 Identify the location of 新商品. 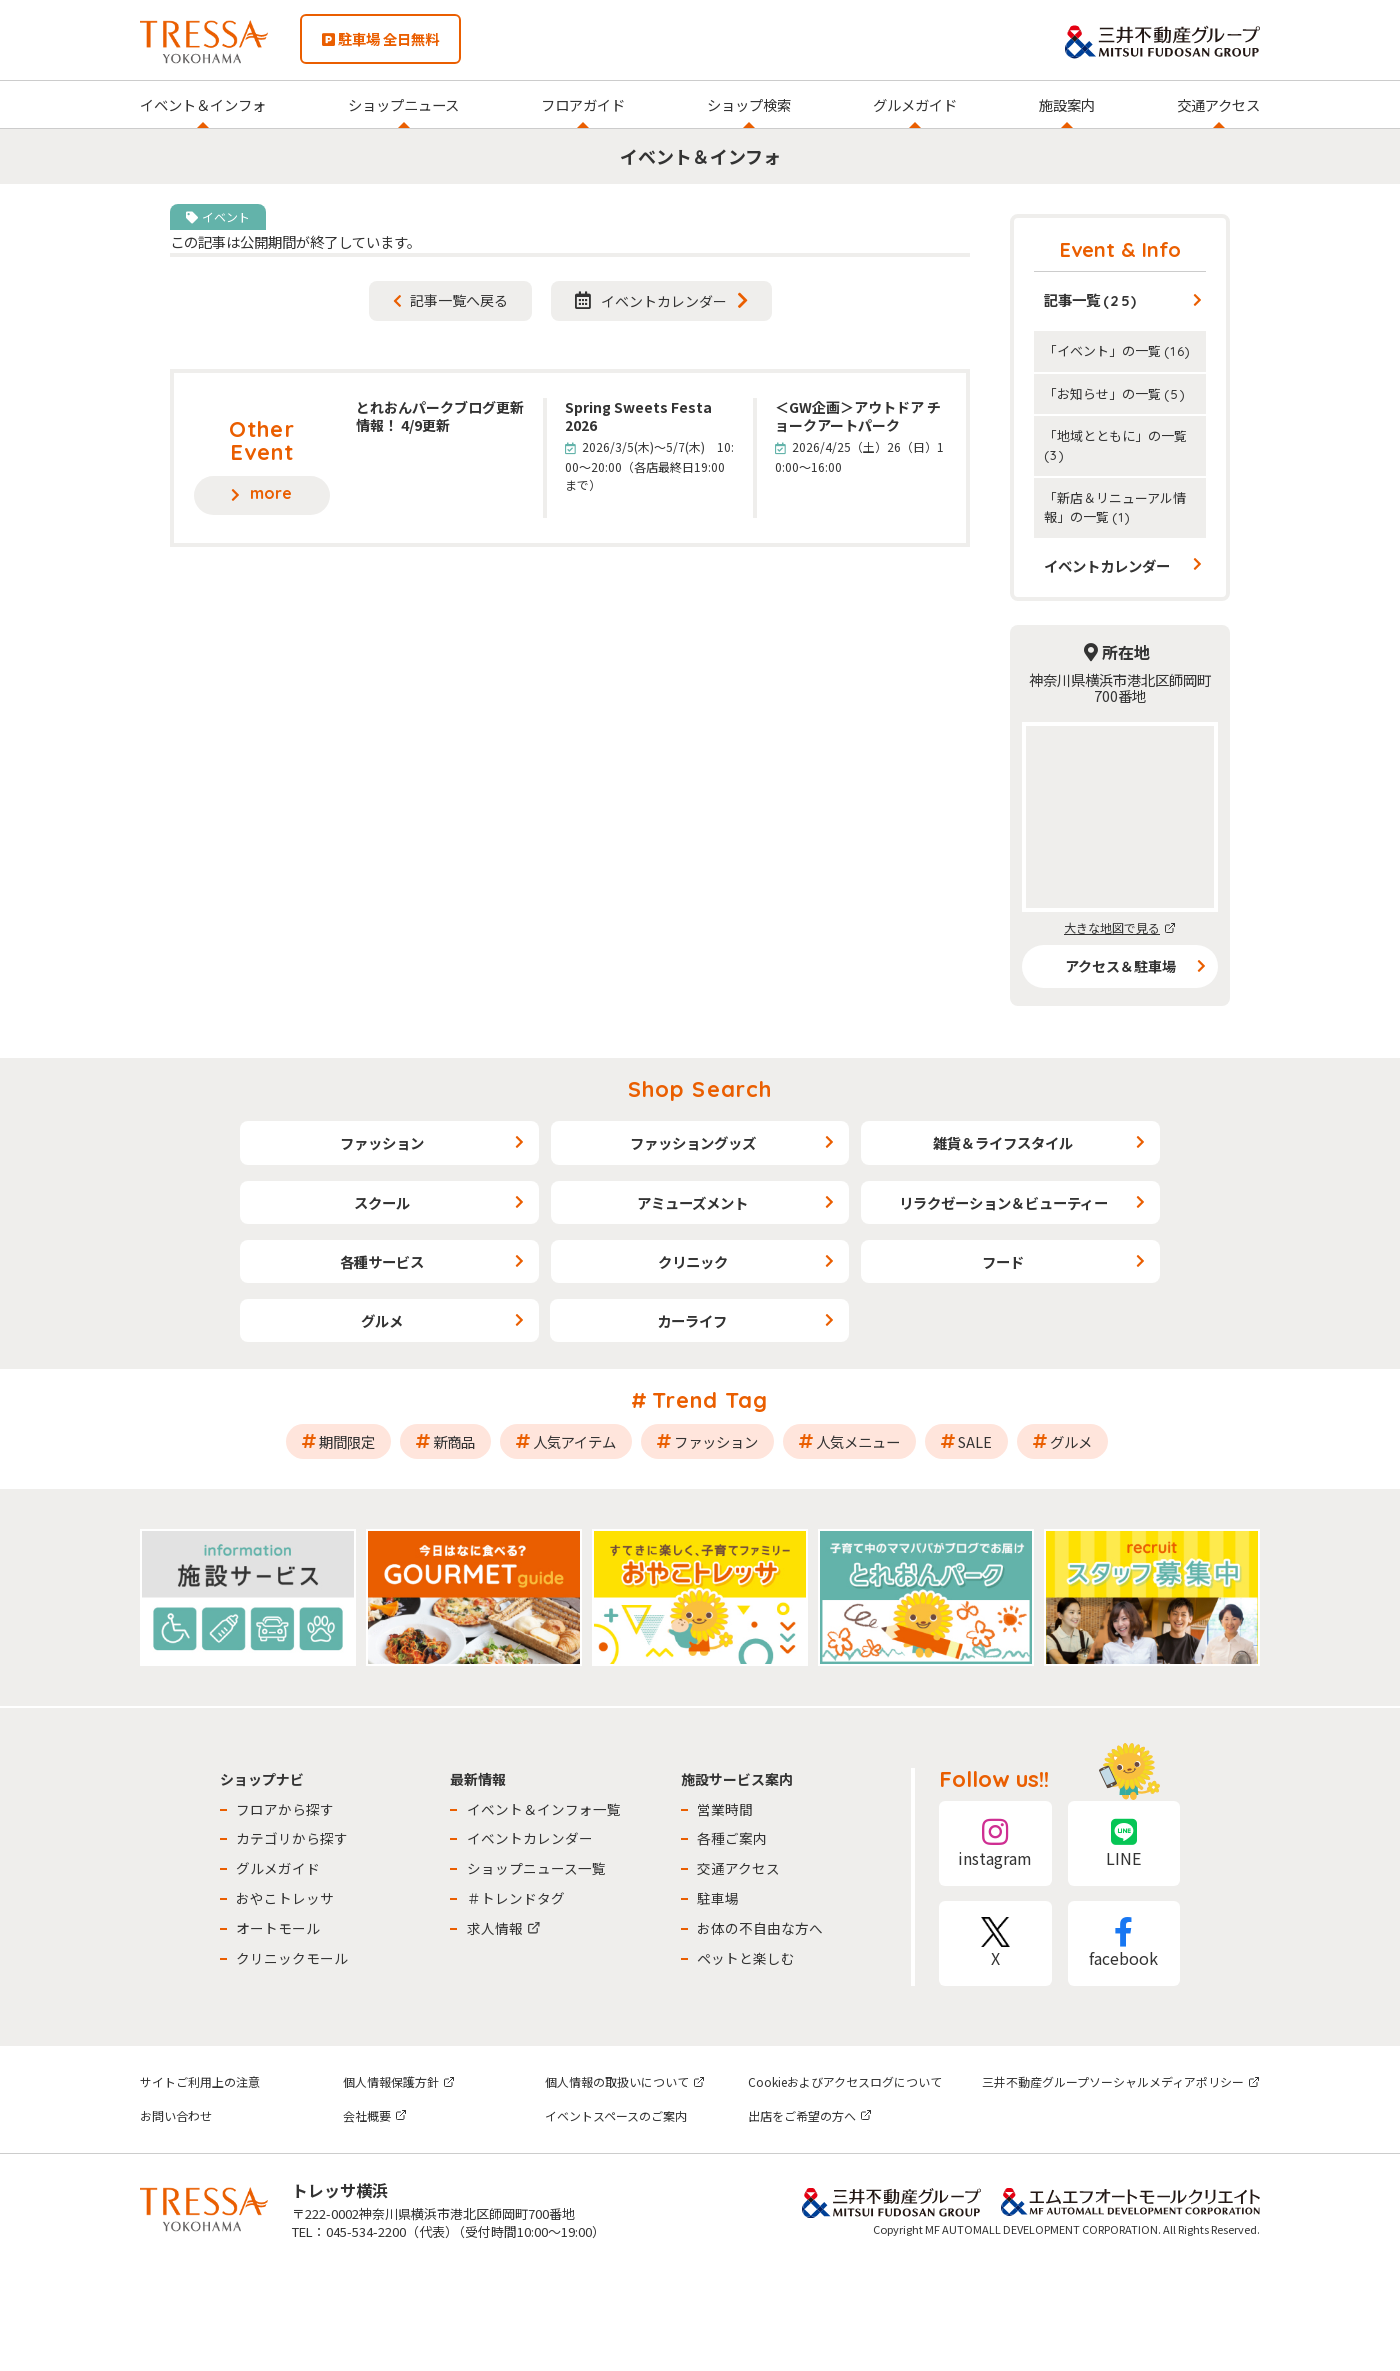
(454, 1441).